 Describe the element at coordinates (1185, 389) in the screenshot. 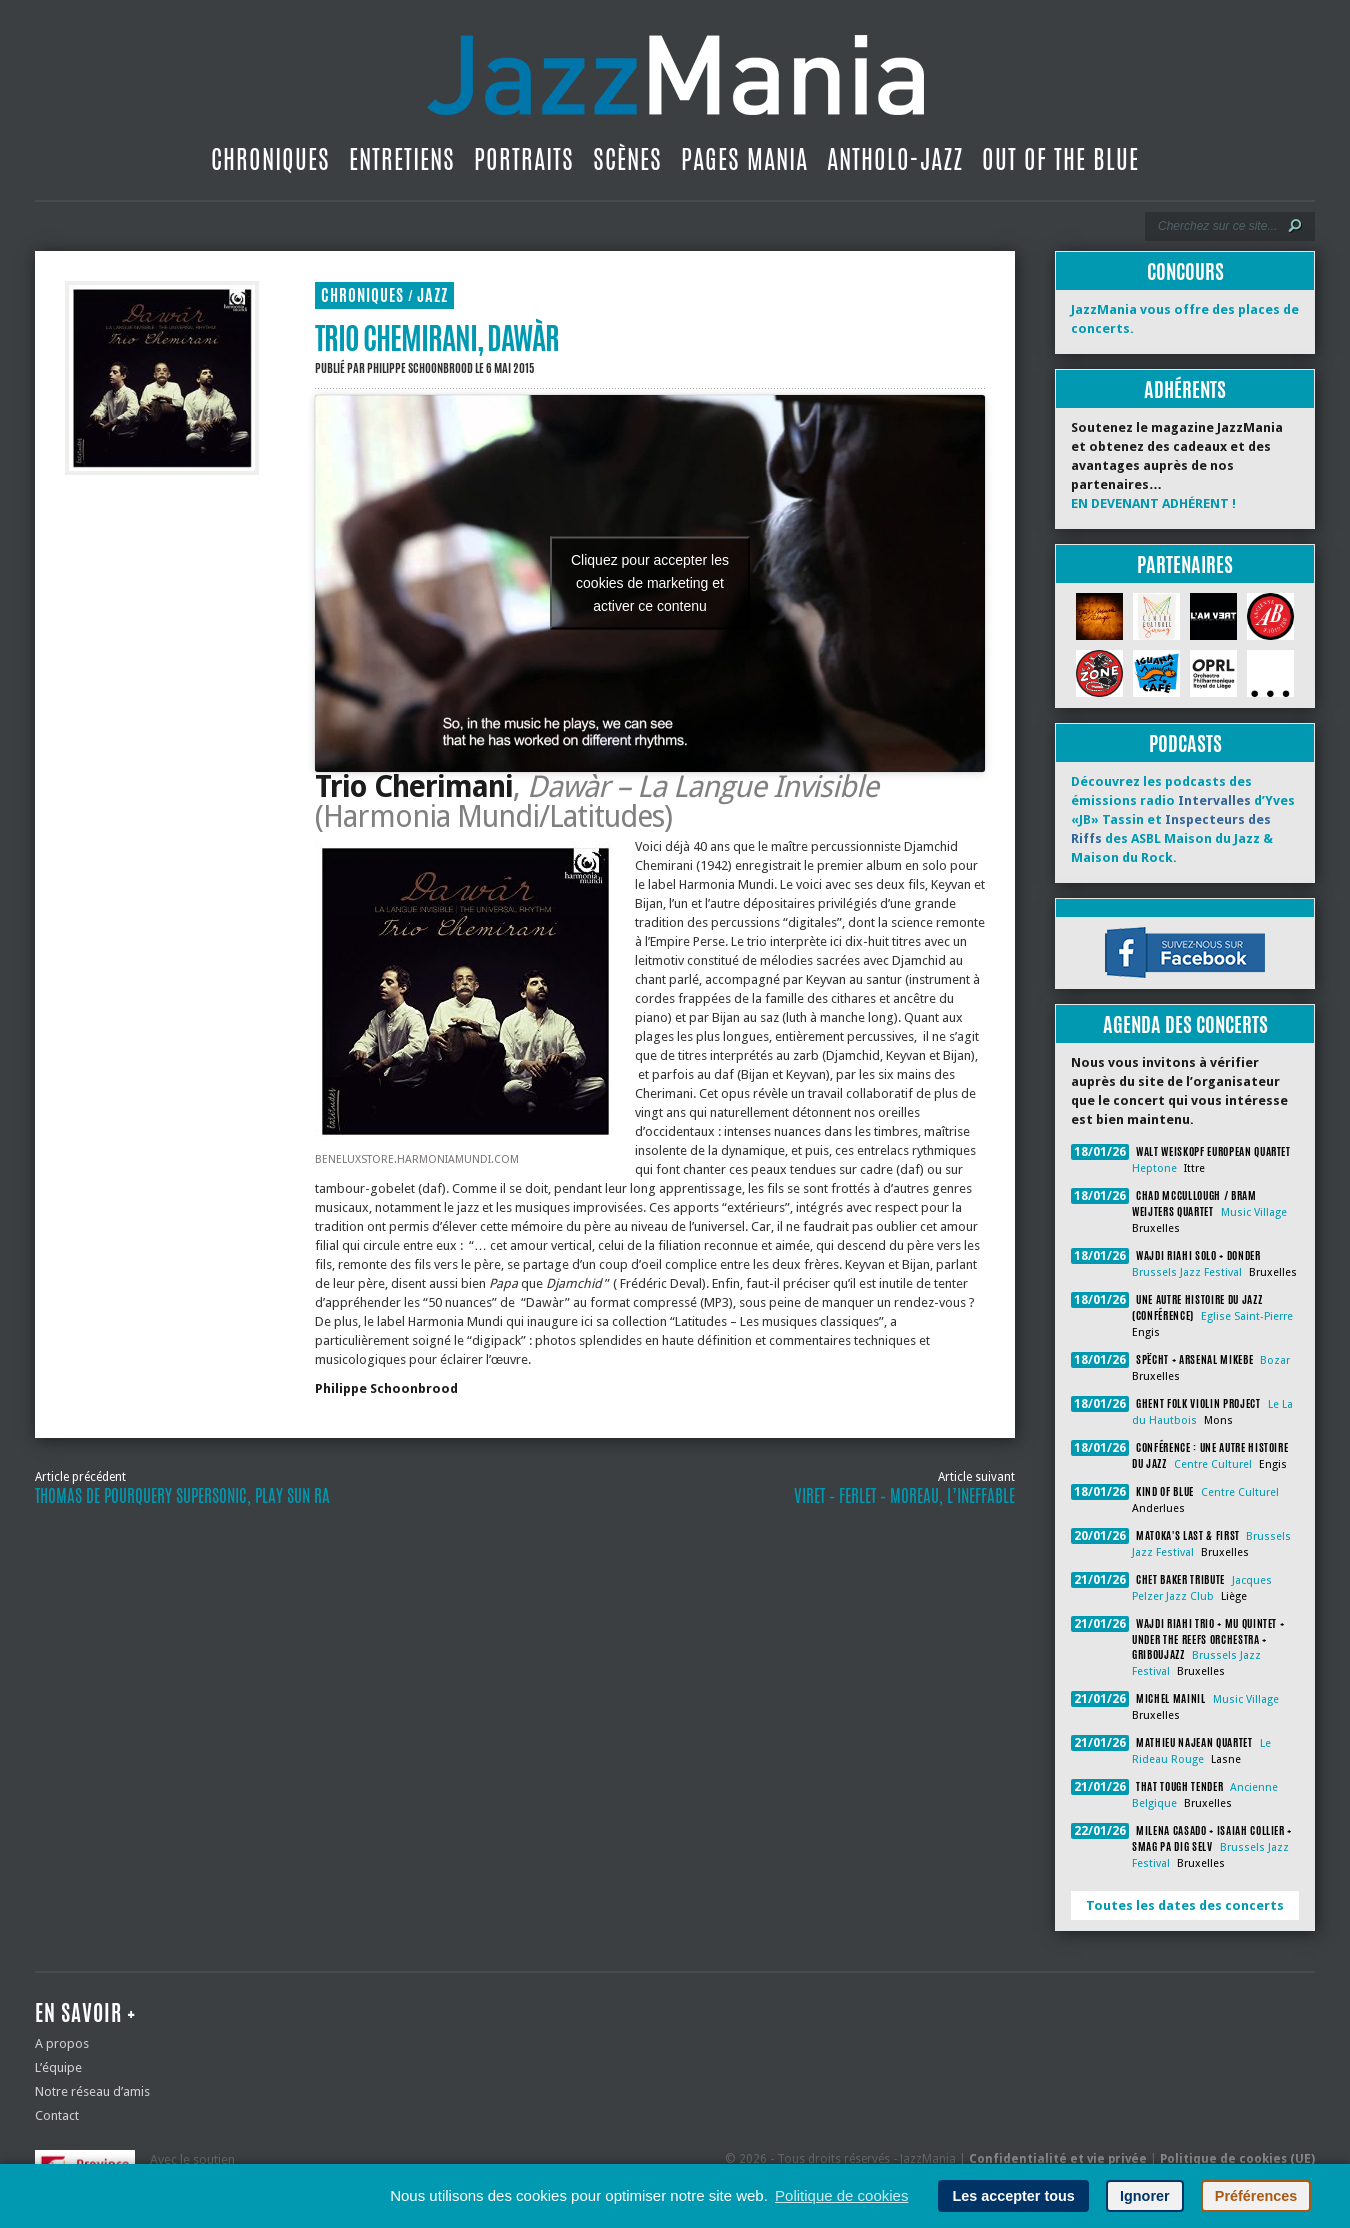

I see `Adhérents` at that location.